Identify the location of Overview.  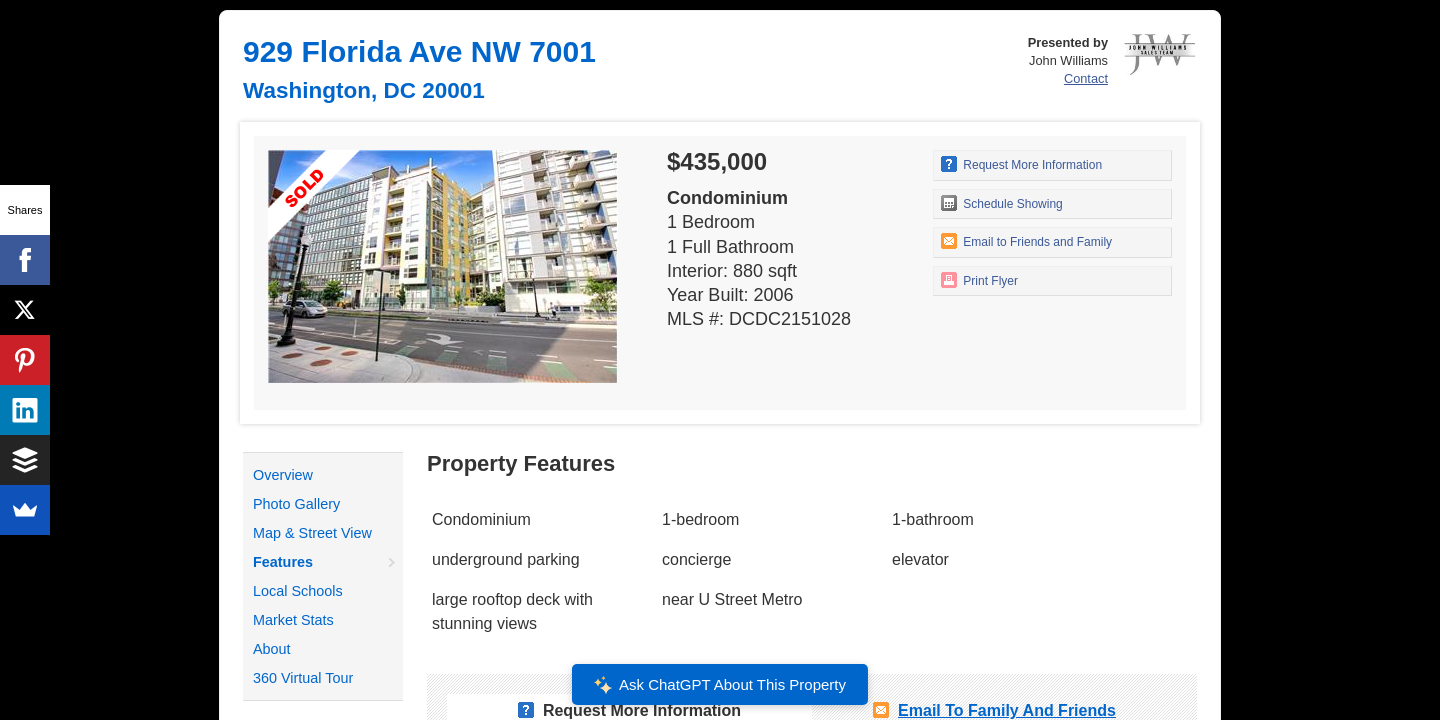
(283, 475).